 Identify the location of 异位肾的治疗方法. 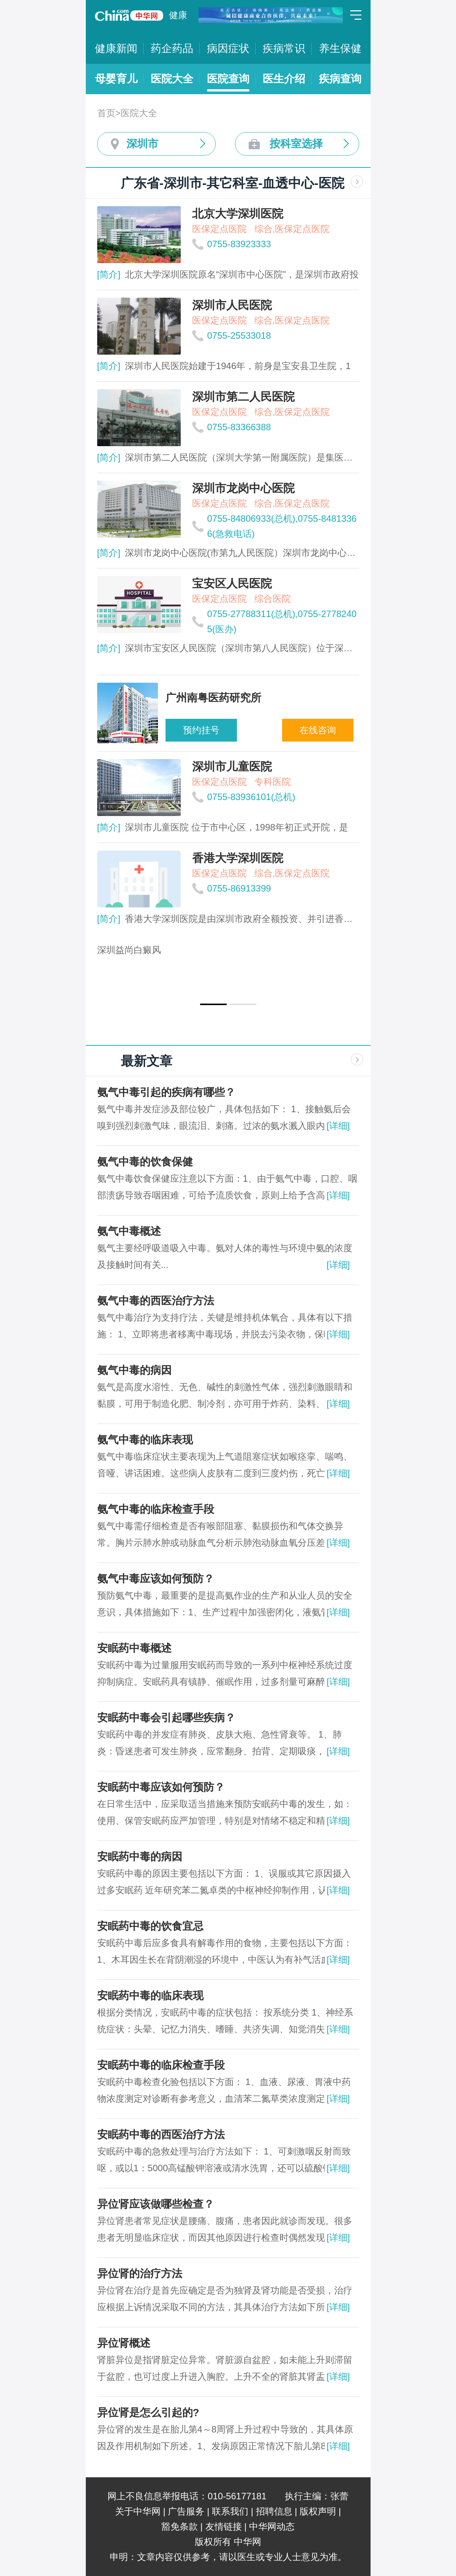
(139, 2273).